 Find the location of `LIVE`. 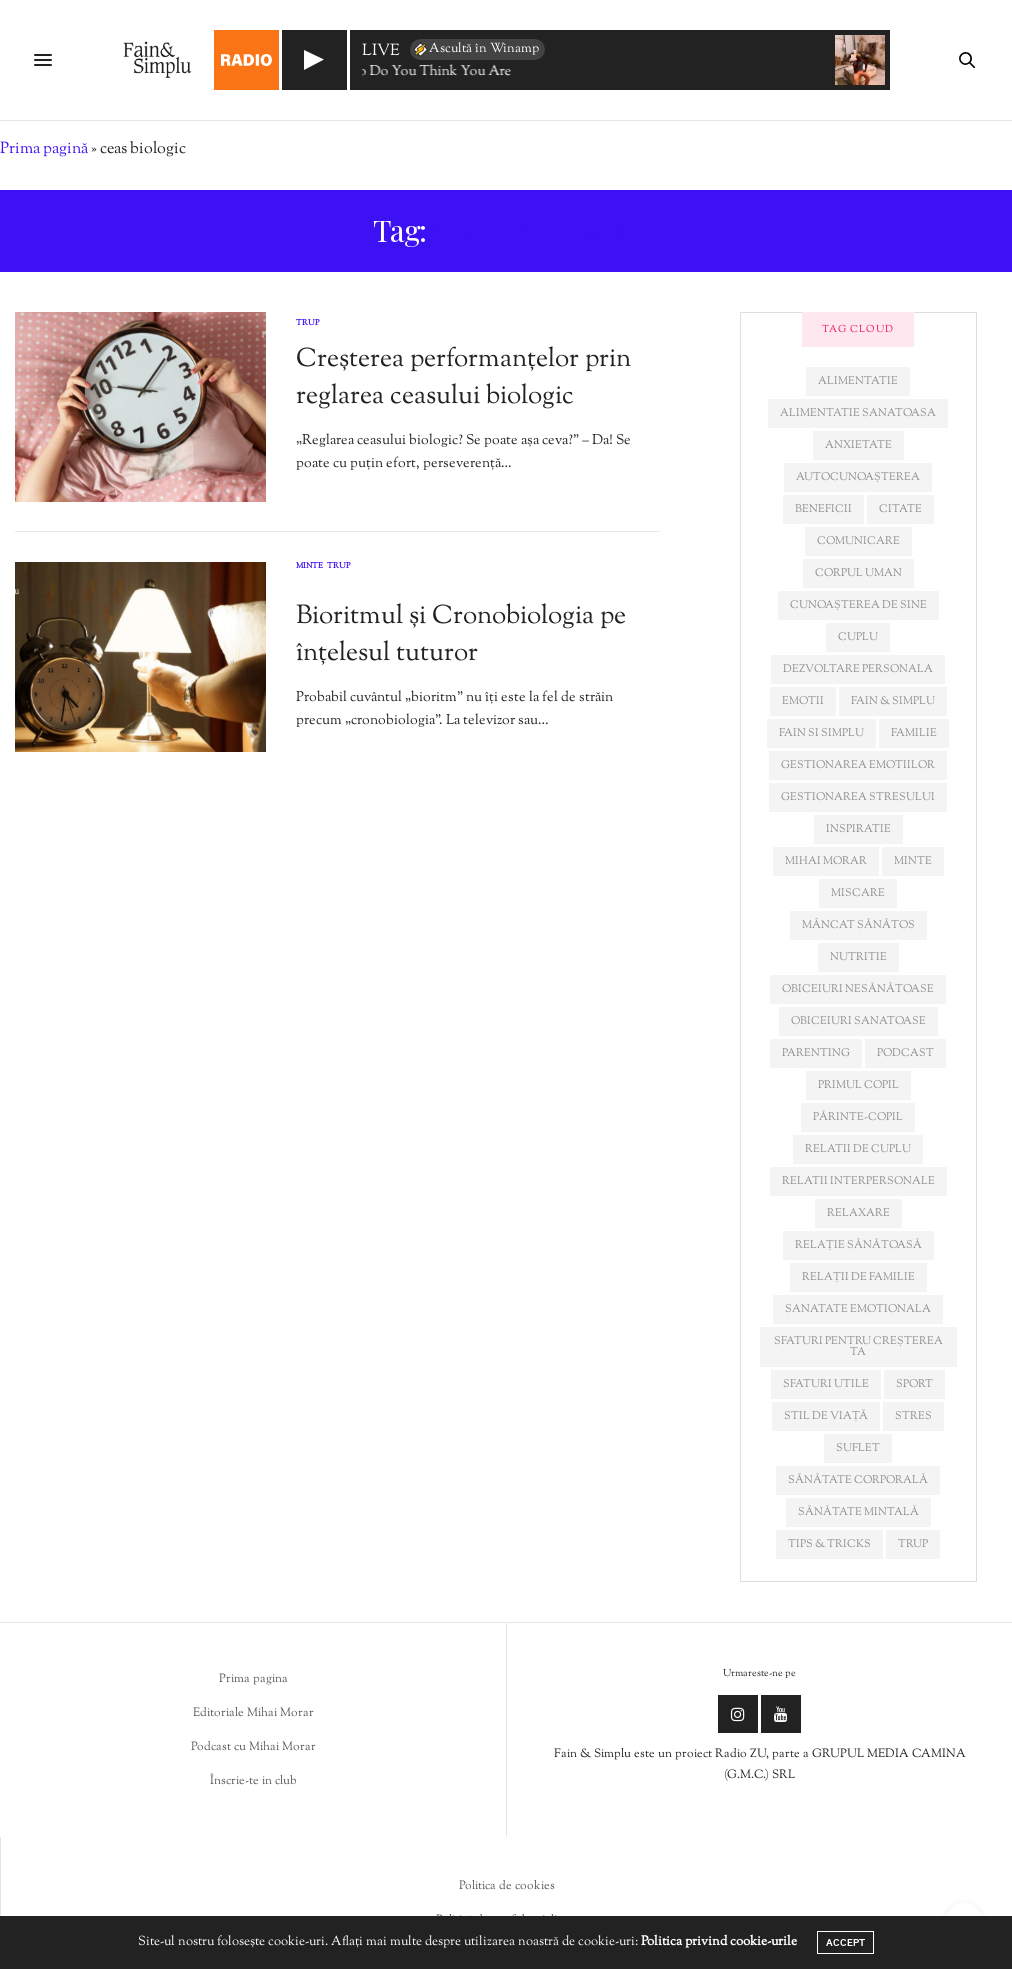

LIVE is located at coordinates (381, 52).